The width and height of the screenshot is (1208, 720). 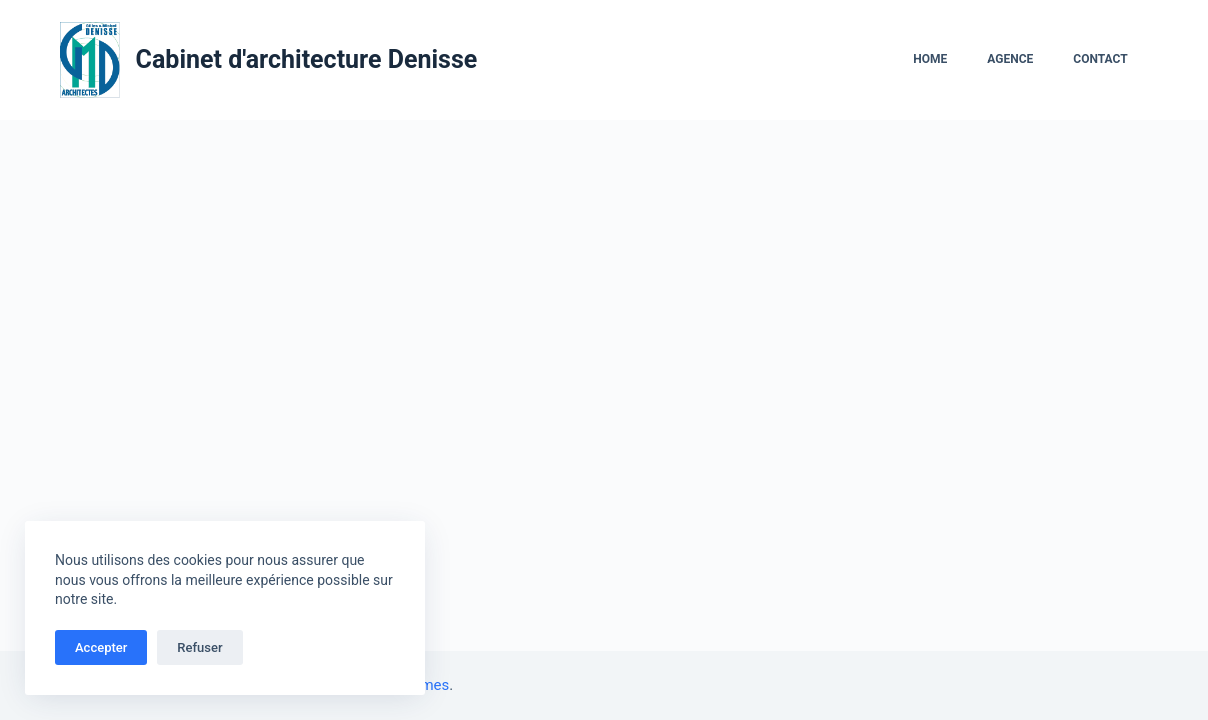 I want to click on Refuser, so click(x=199, y=647).